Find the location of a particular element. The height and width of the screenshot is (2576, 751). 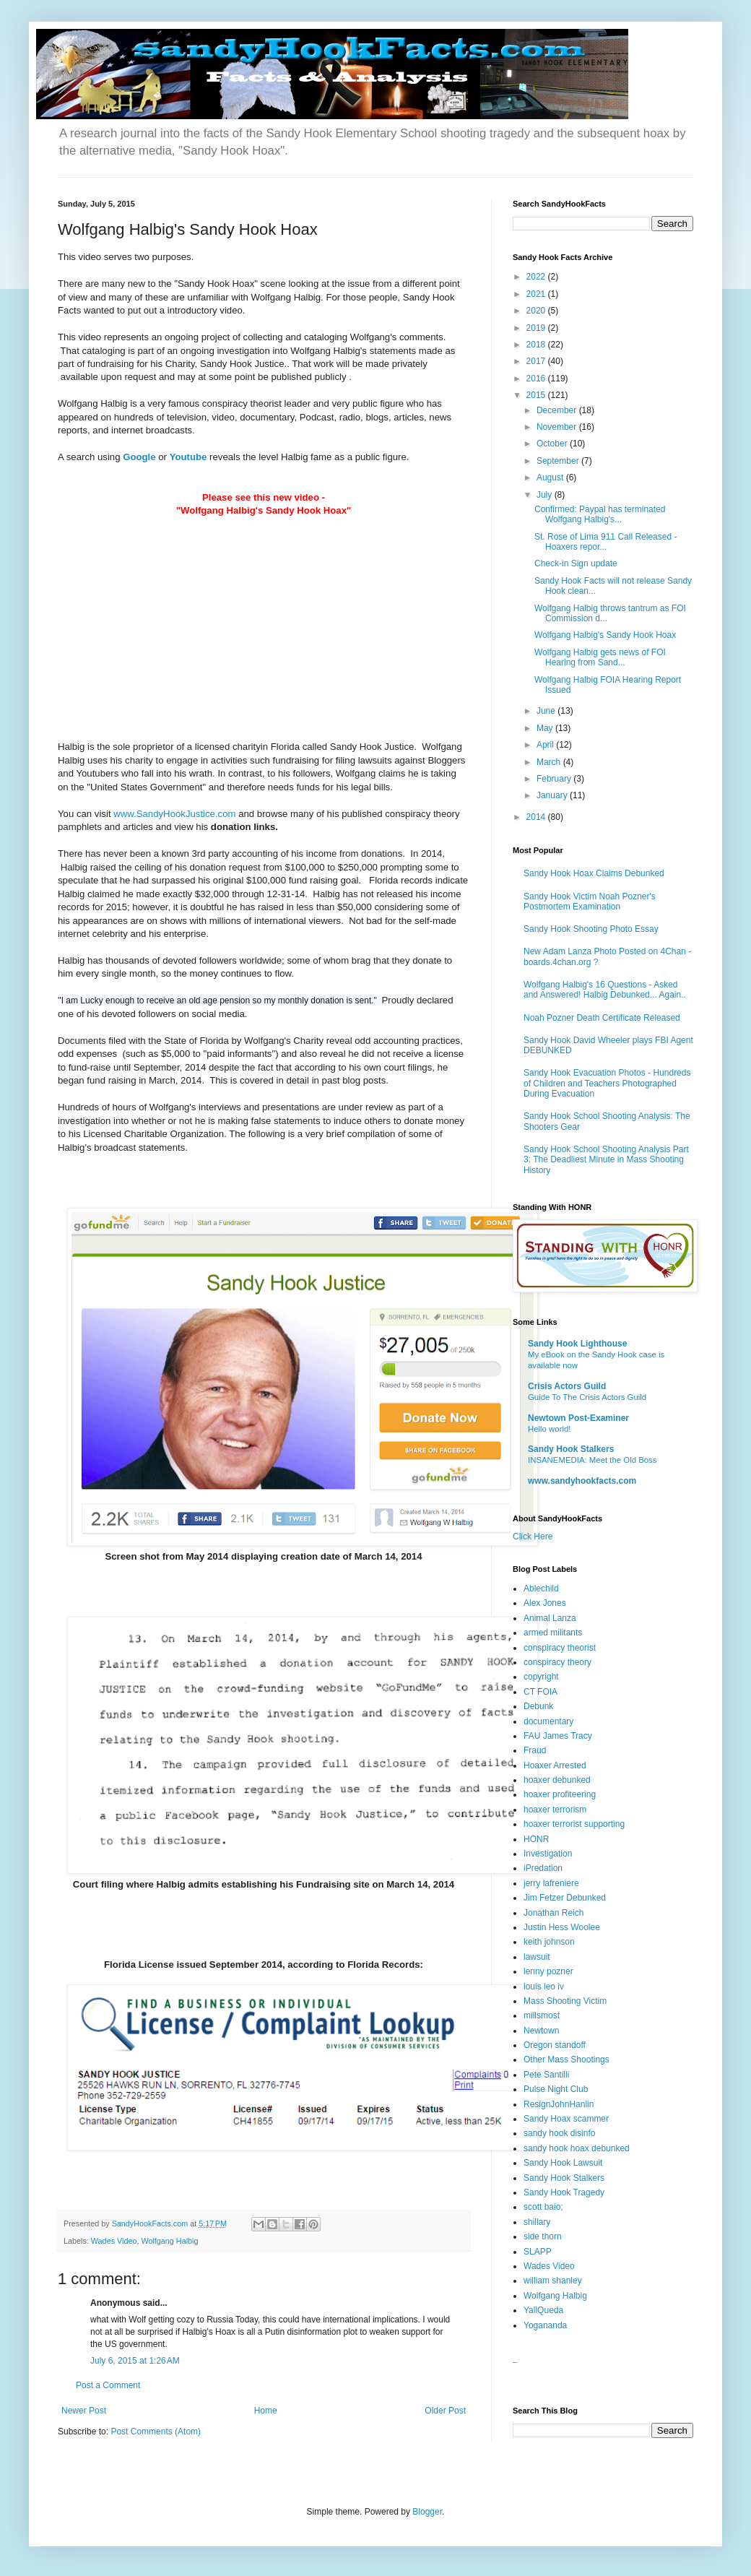

sandy hook disinfo is located at coordinates (559, 2133).